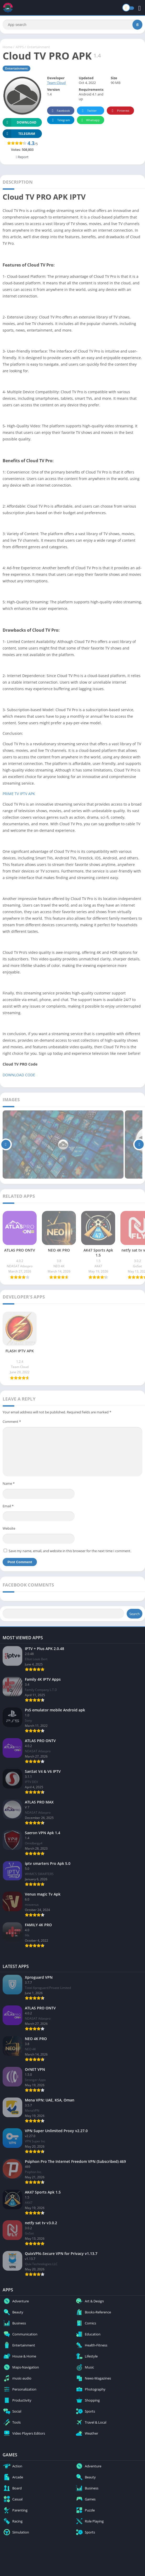 This screenshot has height=2576, width=145. Describe the element at coordinates (70, 1550) in the screenshot. I see `Save my name, email, and website in this browser for the next time I comment.` at that location.